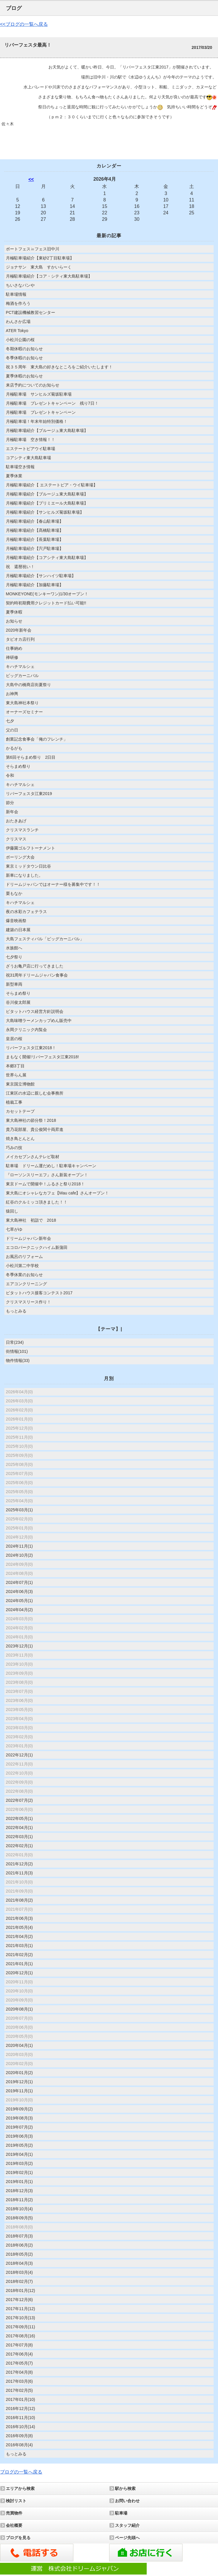  I want to click on 売買物件, so click(14, 2513).